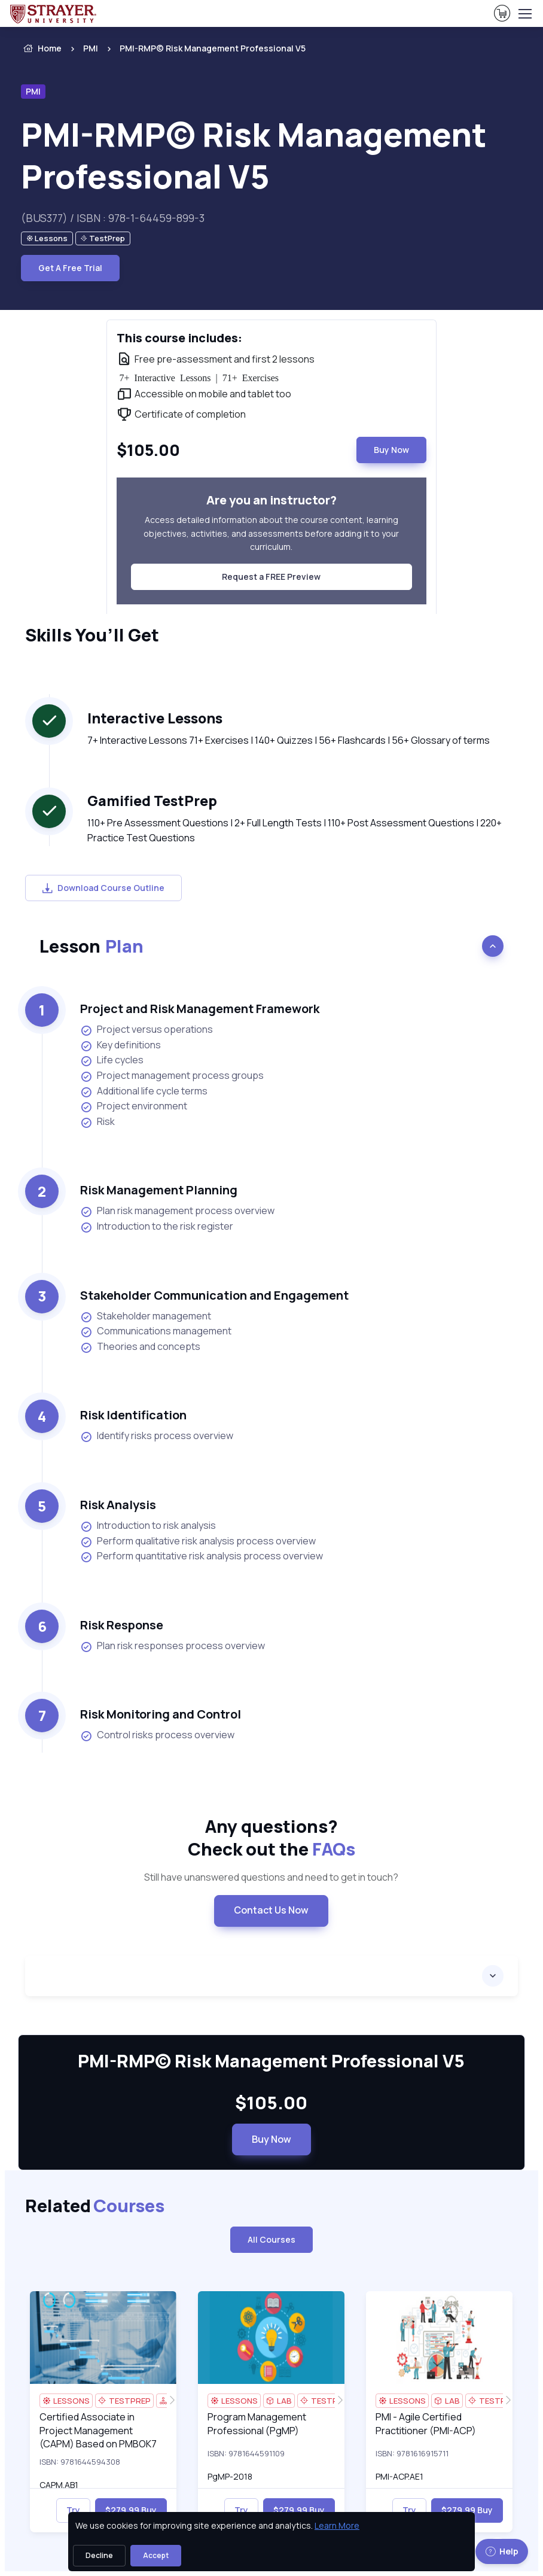 The image size is (543, 2576). What do you see at coordinates (271, 1910) in the screenshot?
I see `Contact Us Now` at bounding box center [271, 1910].